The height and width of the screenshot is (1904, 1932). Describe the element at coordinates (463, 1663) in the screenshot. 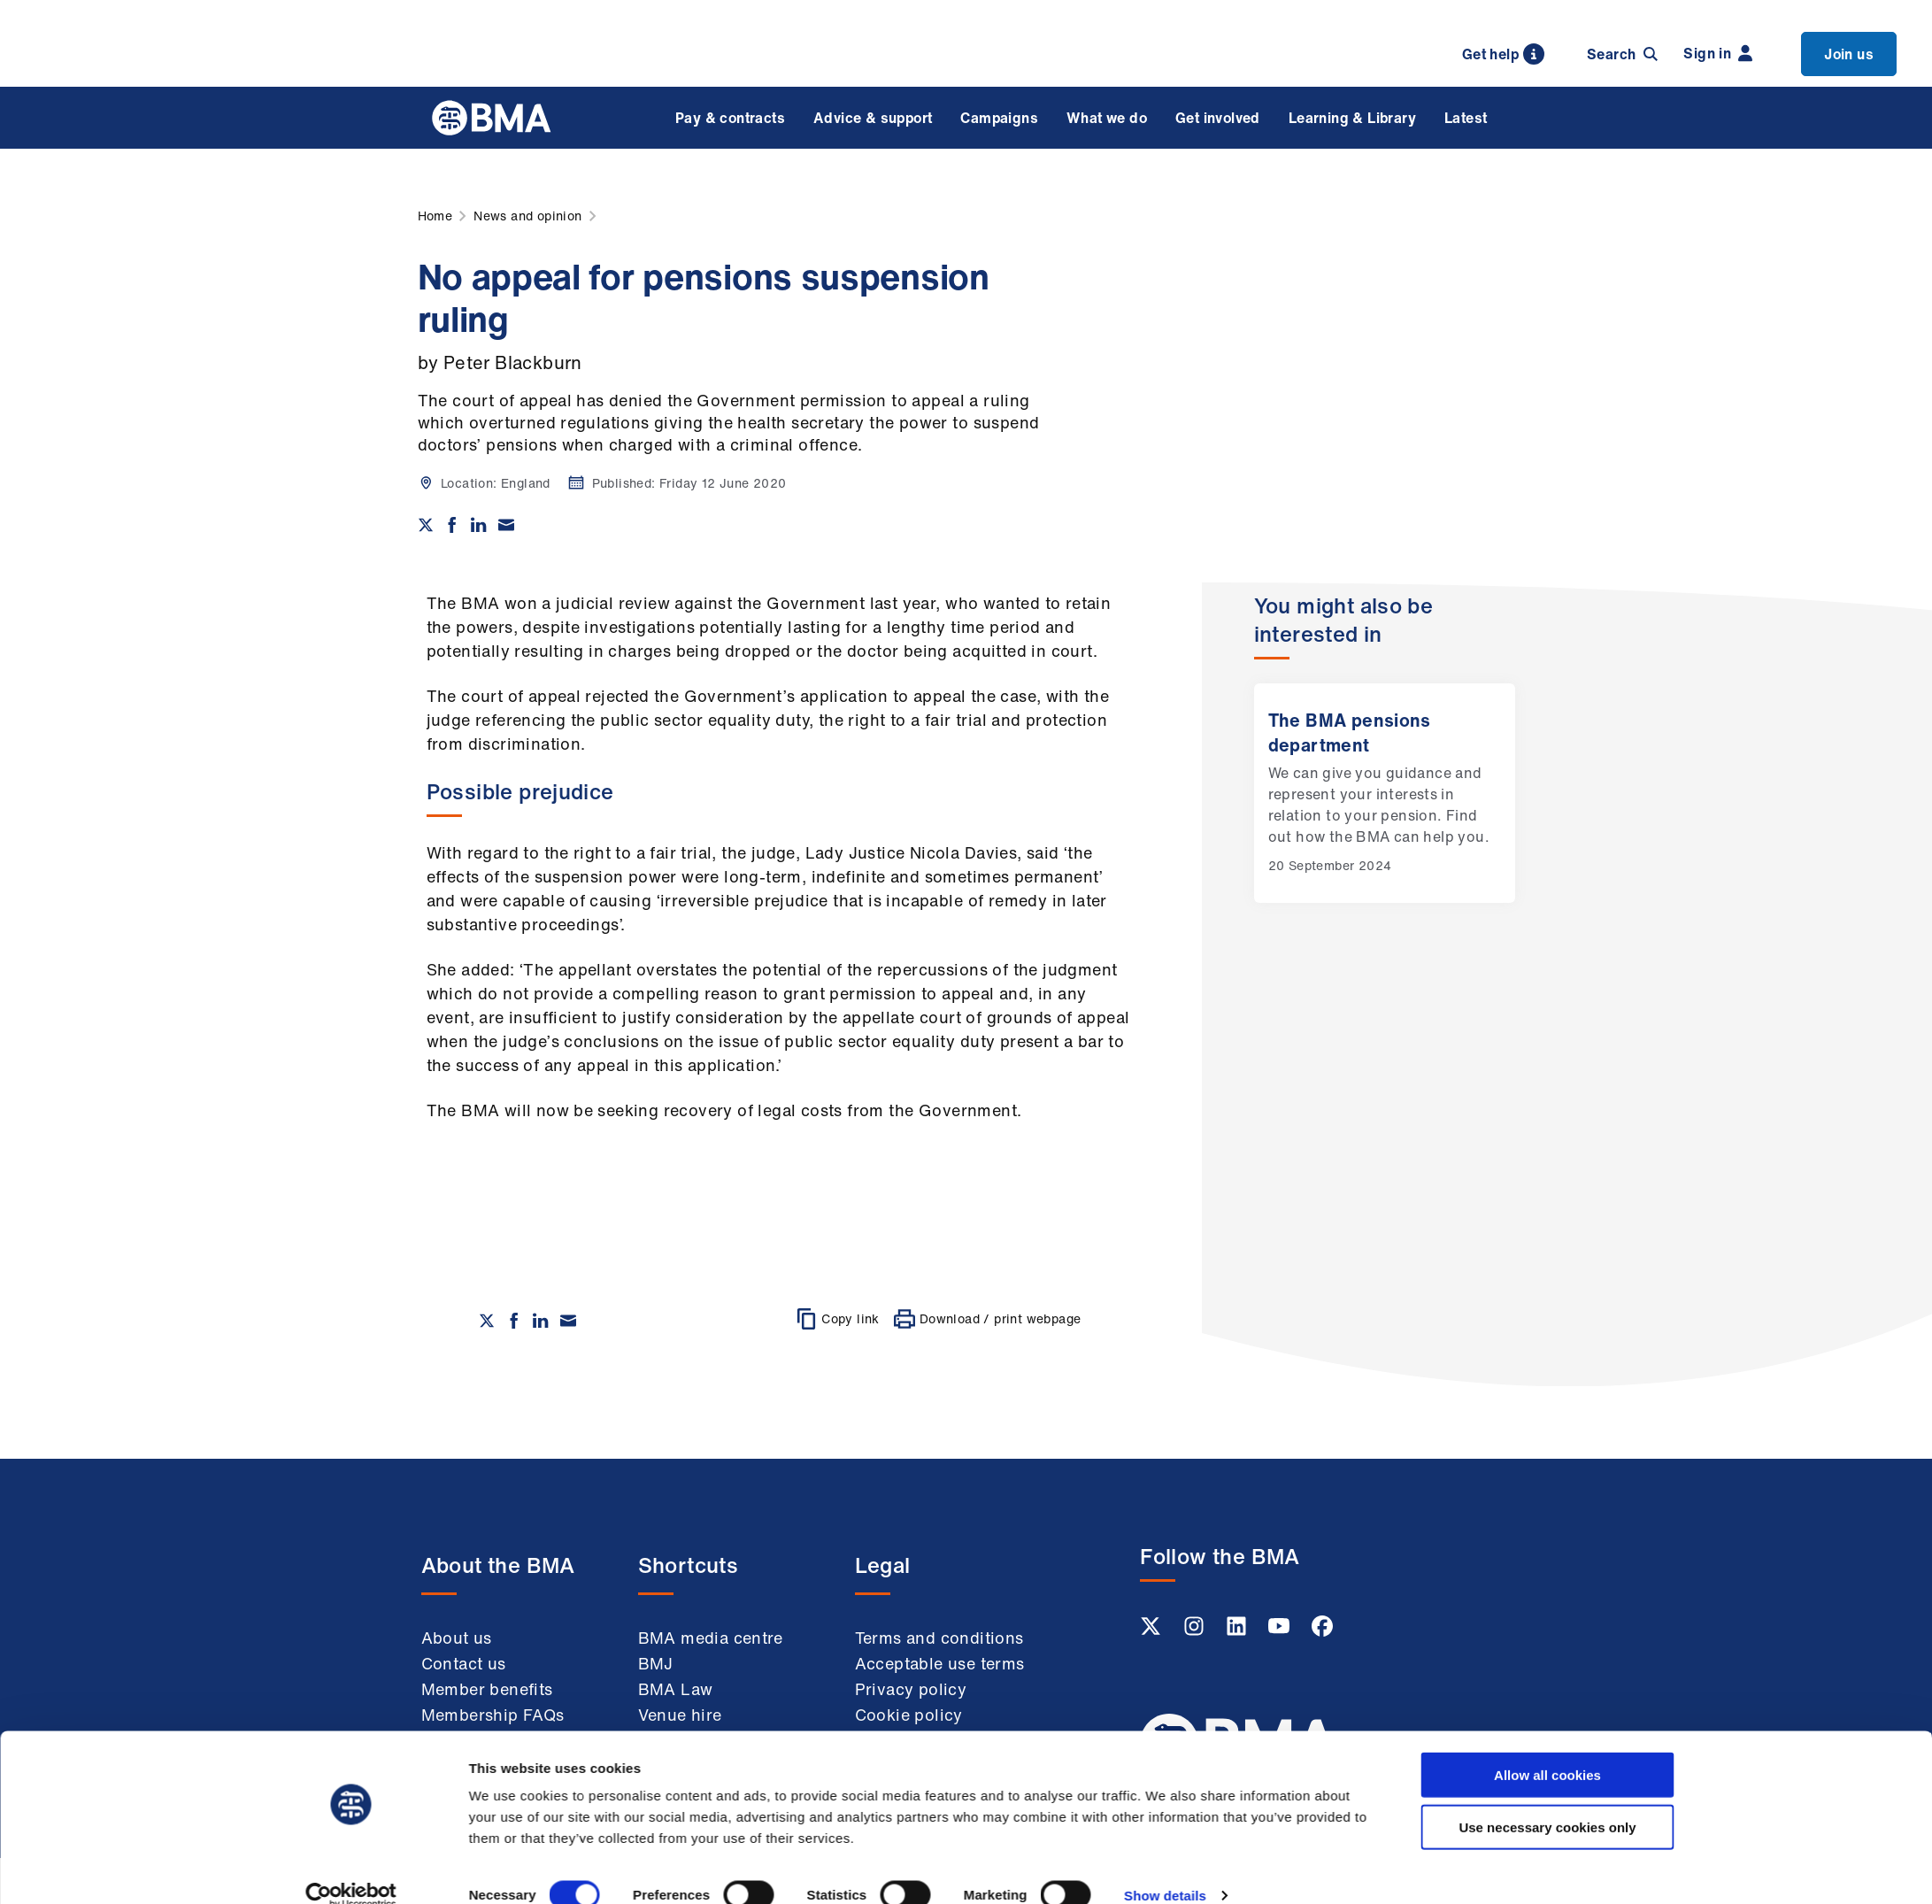

I see `Contact us` at that location.